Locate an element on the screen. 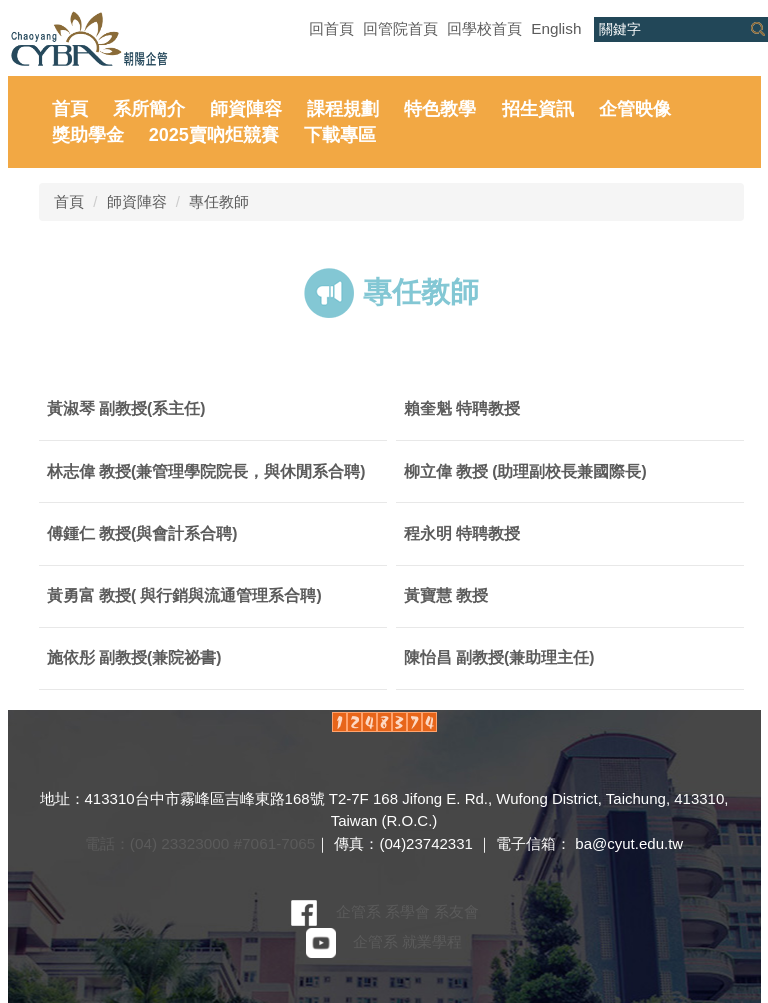  黃勇富 教授( 與行銷與流通管理系合聘) is located at coordinates (184, 595).